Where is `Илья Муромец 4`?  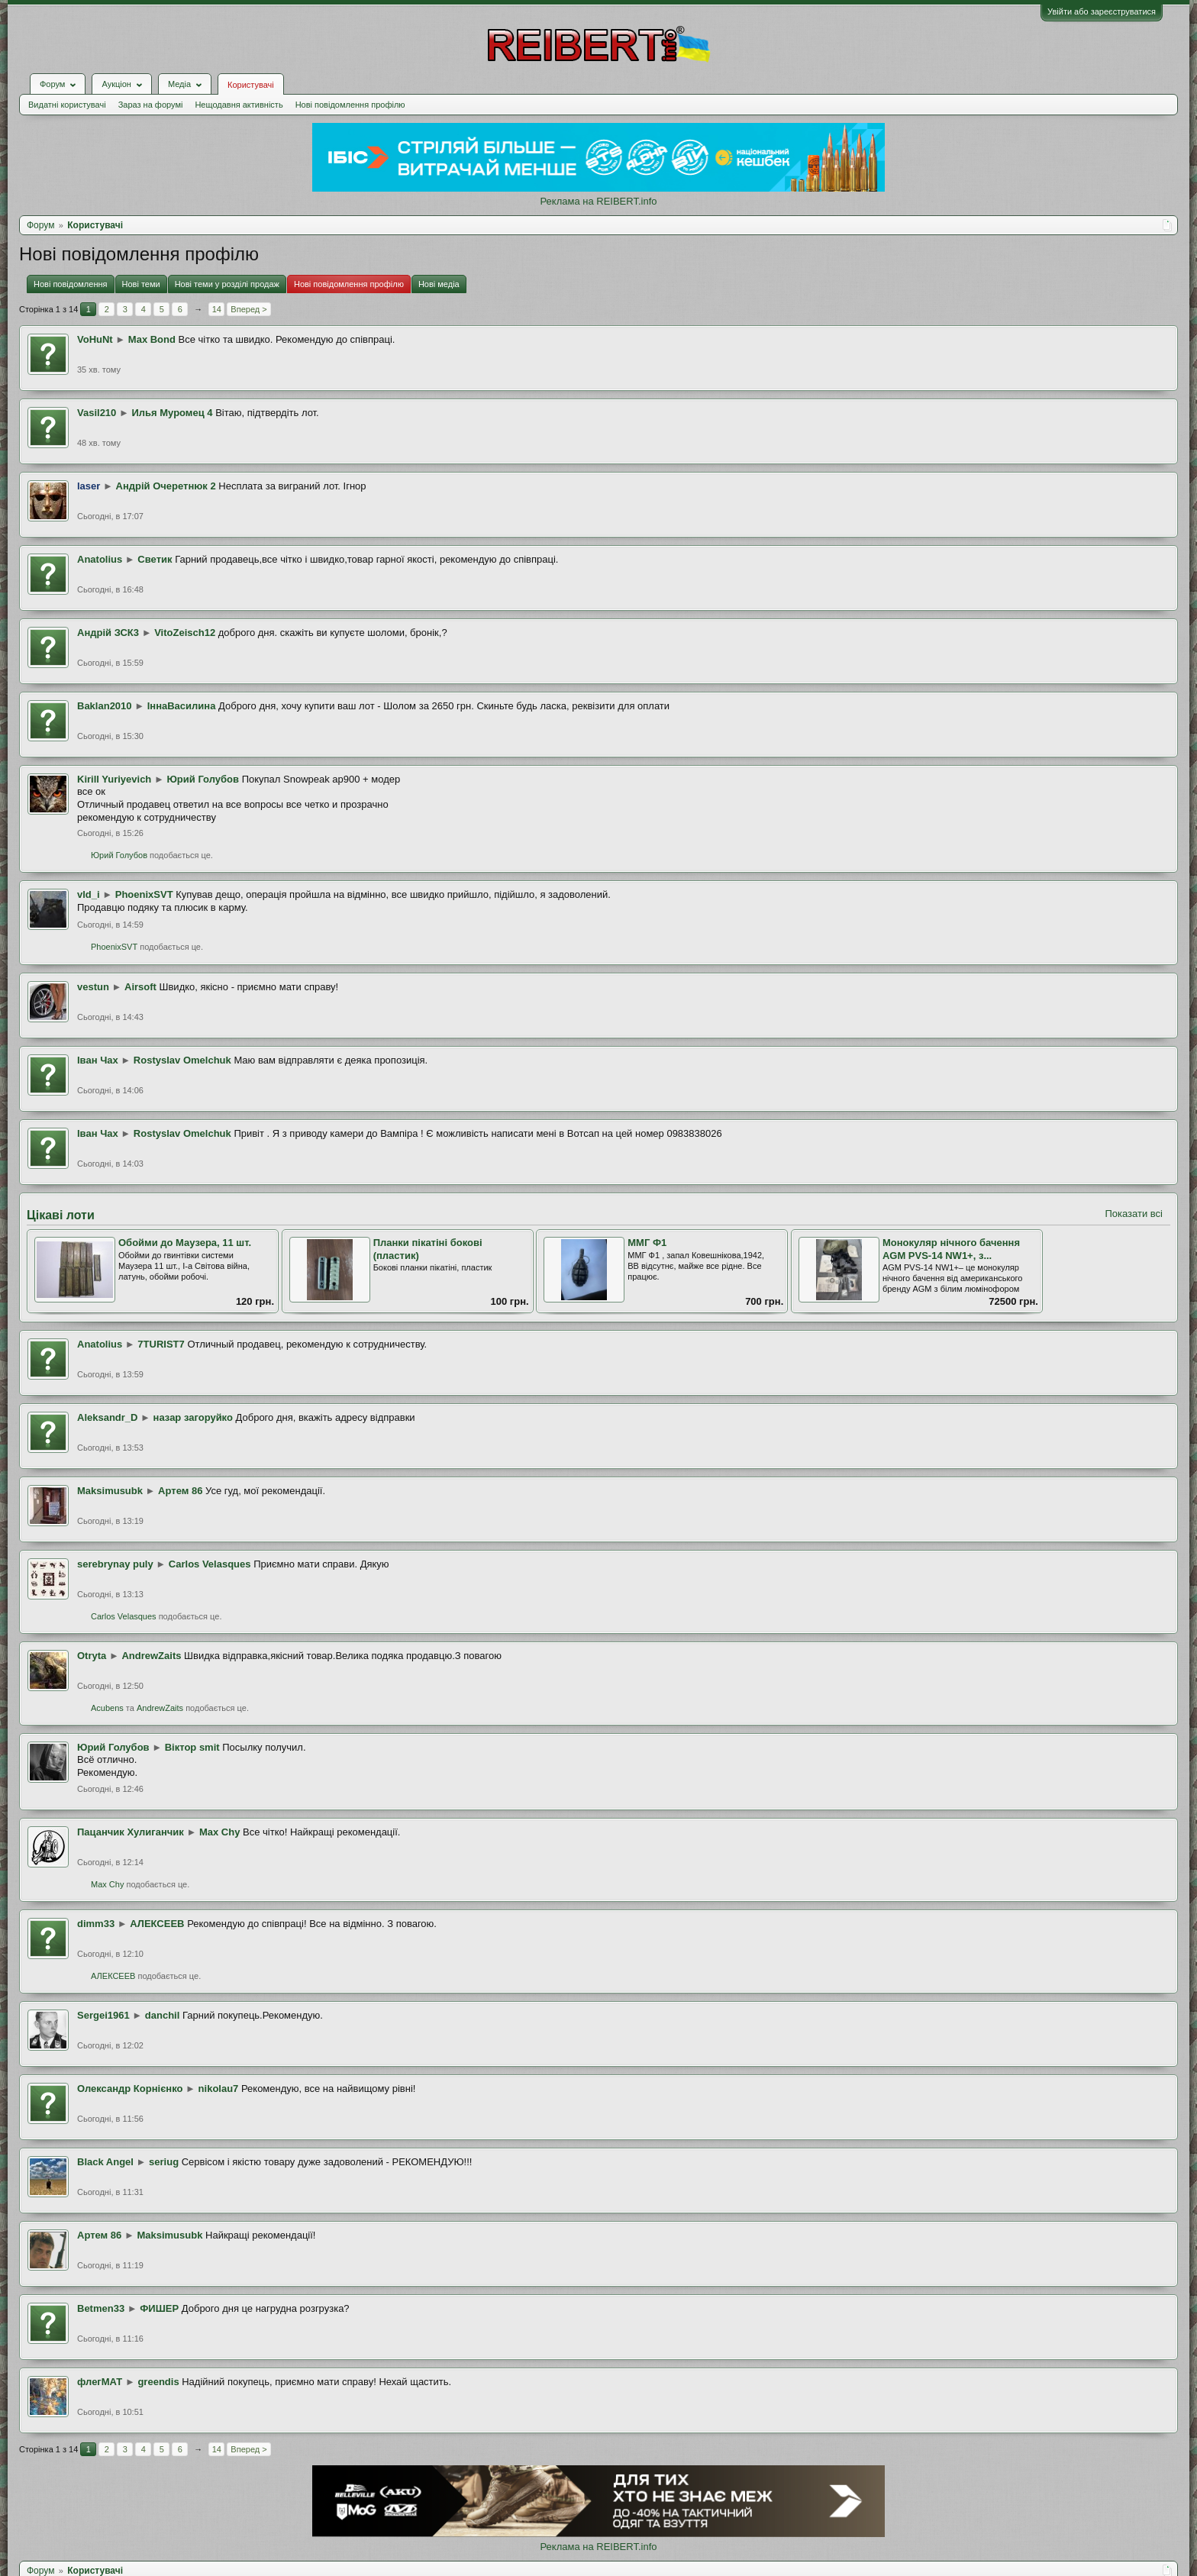
Илья Муромец 4 is located at coordinates (171, 412).